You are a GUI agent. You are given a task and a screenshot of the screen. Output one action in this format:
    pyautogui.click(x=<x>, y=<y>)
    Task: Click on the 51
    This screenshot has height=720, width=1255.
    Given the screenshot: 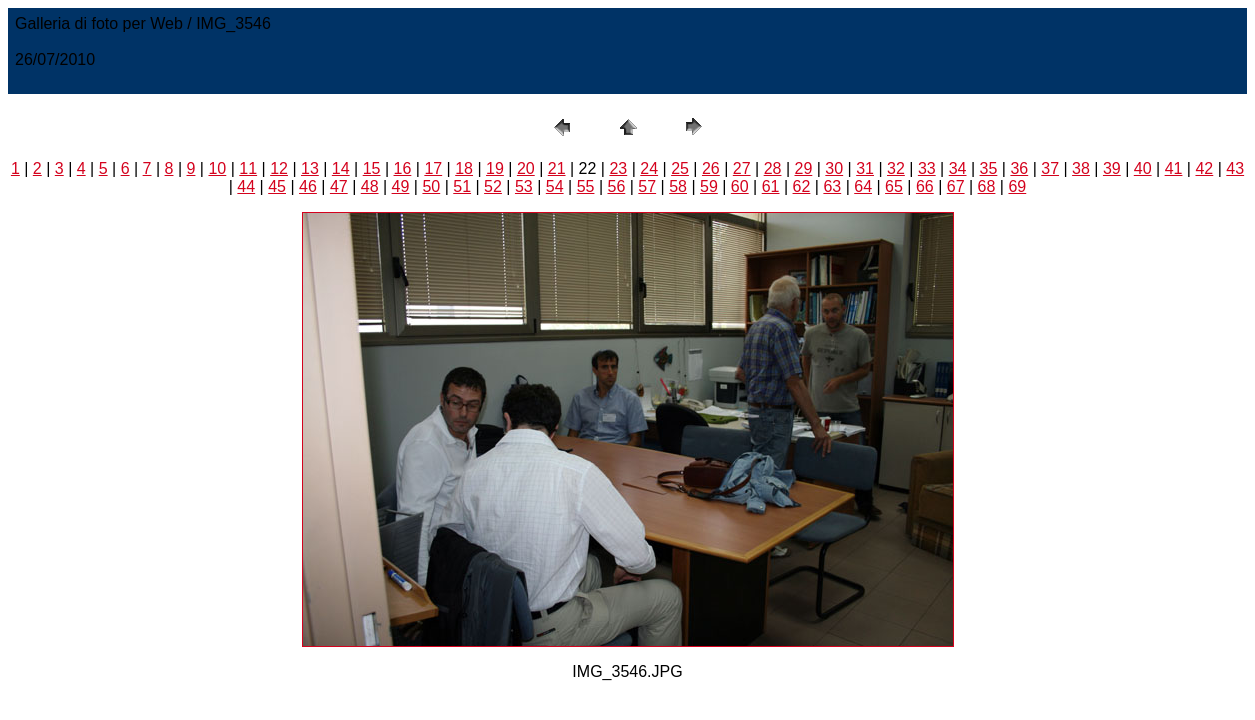 What is the action you would take?
    pyautogui.click(x=462, y=186)
    